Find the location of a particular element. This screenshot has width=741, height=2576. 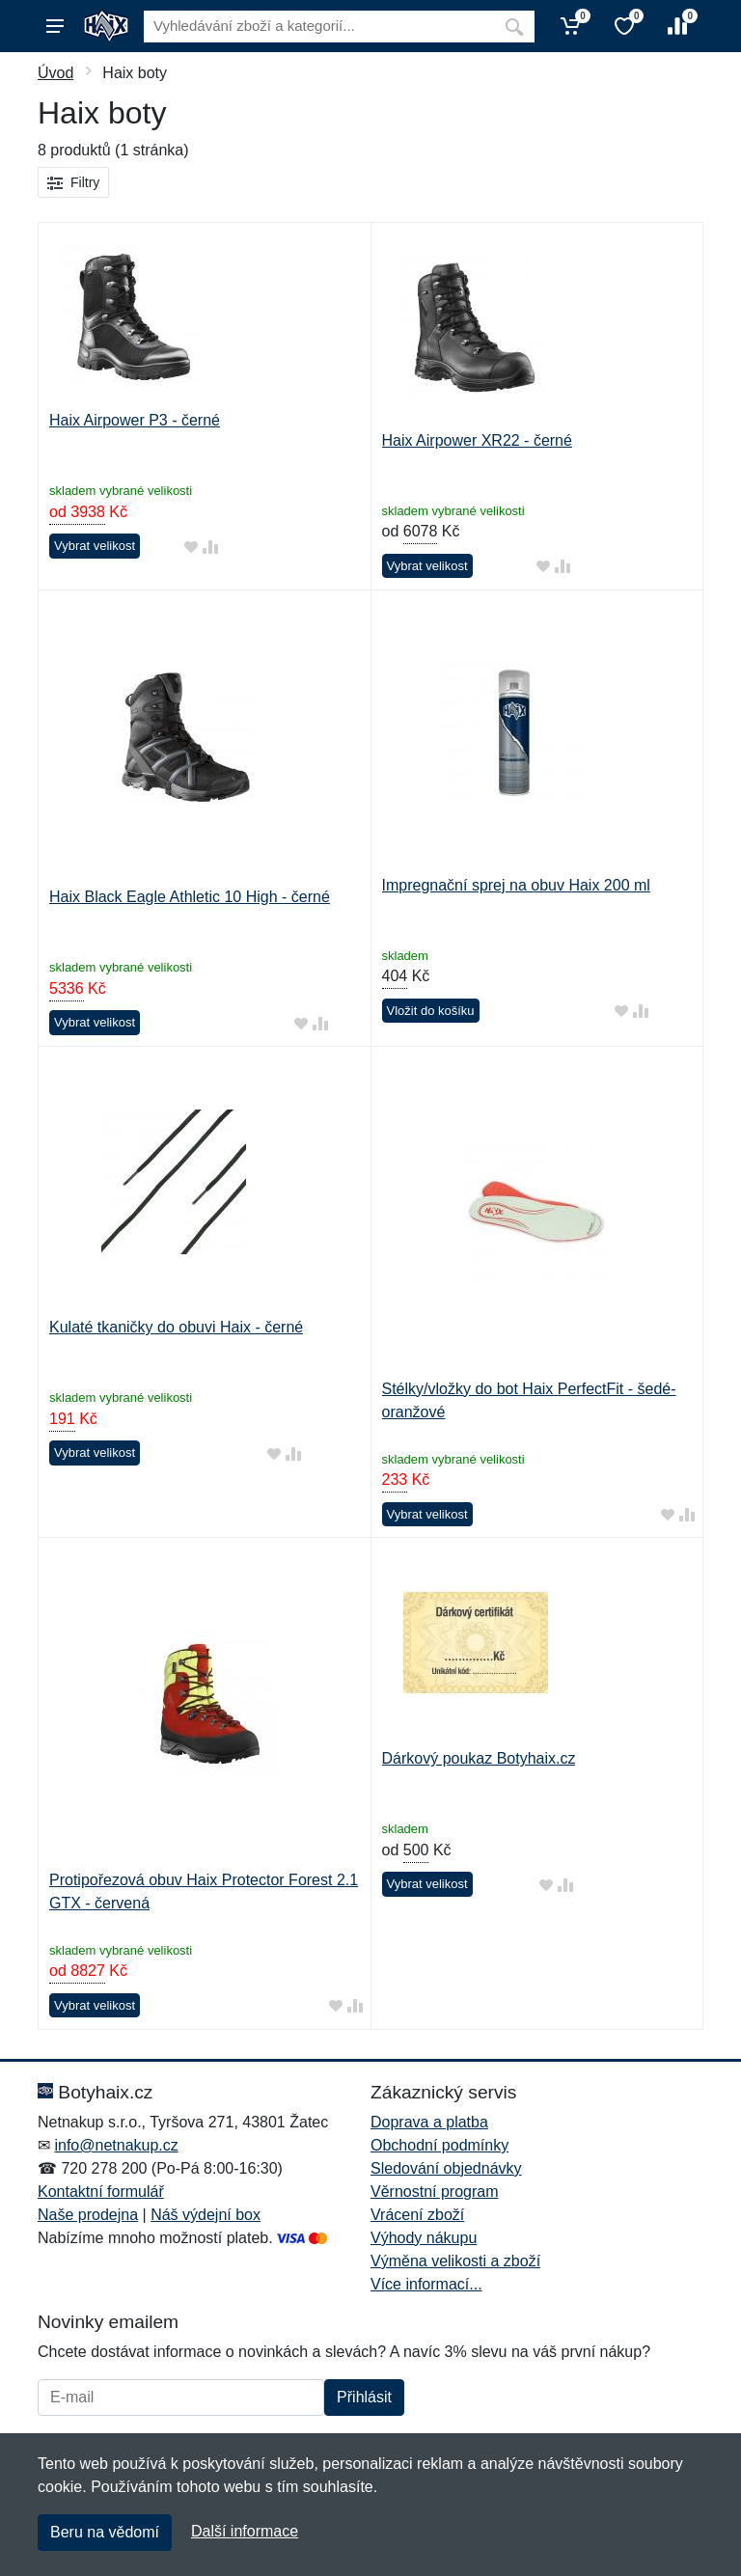

Vrácení zboží is located at coordinates (417, 2214).